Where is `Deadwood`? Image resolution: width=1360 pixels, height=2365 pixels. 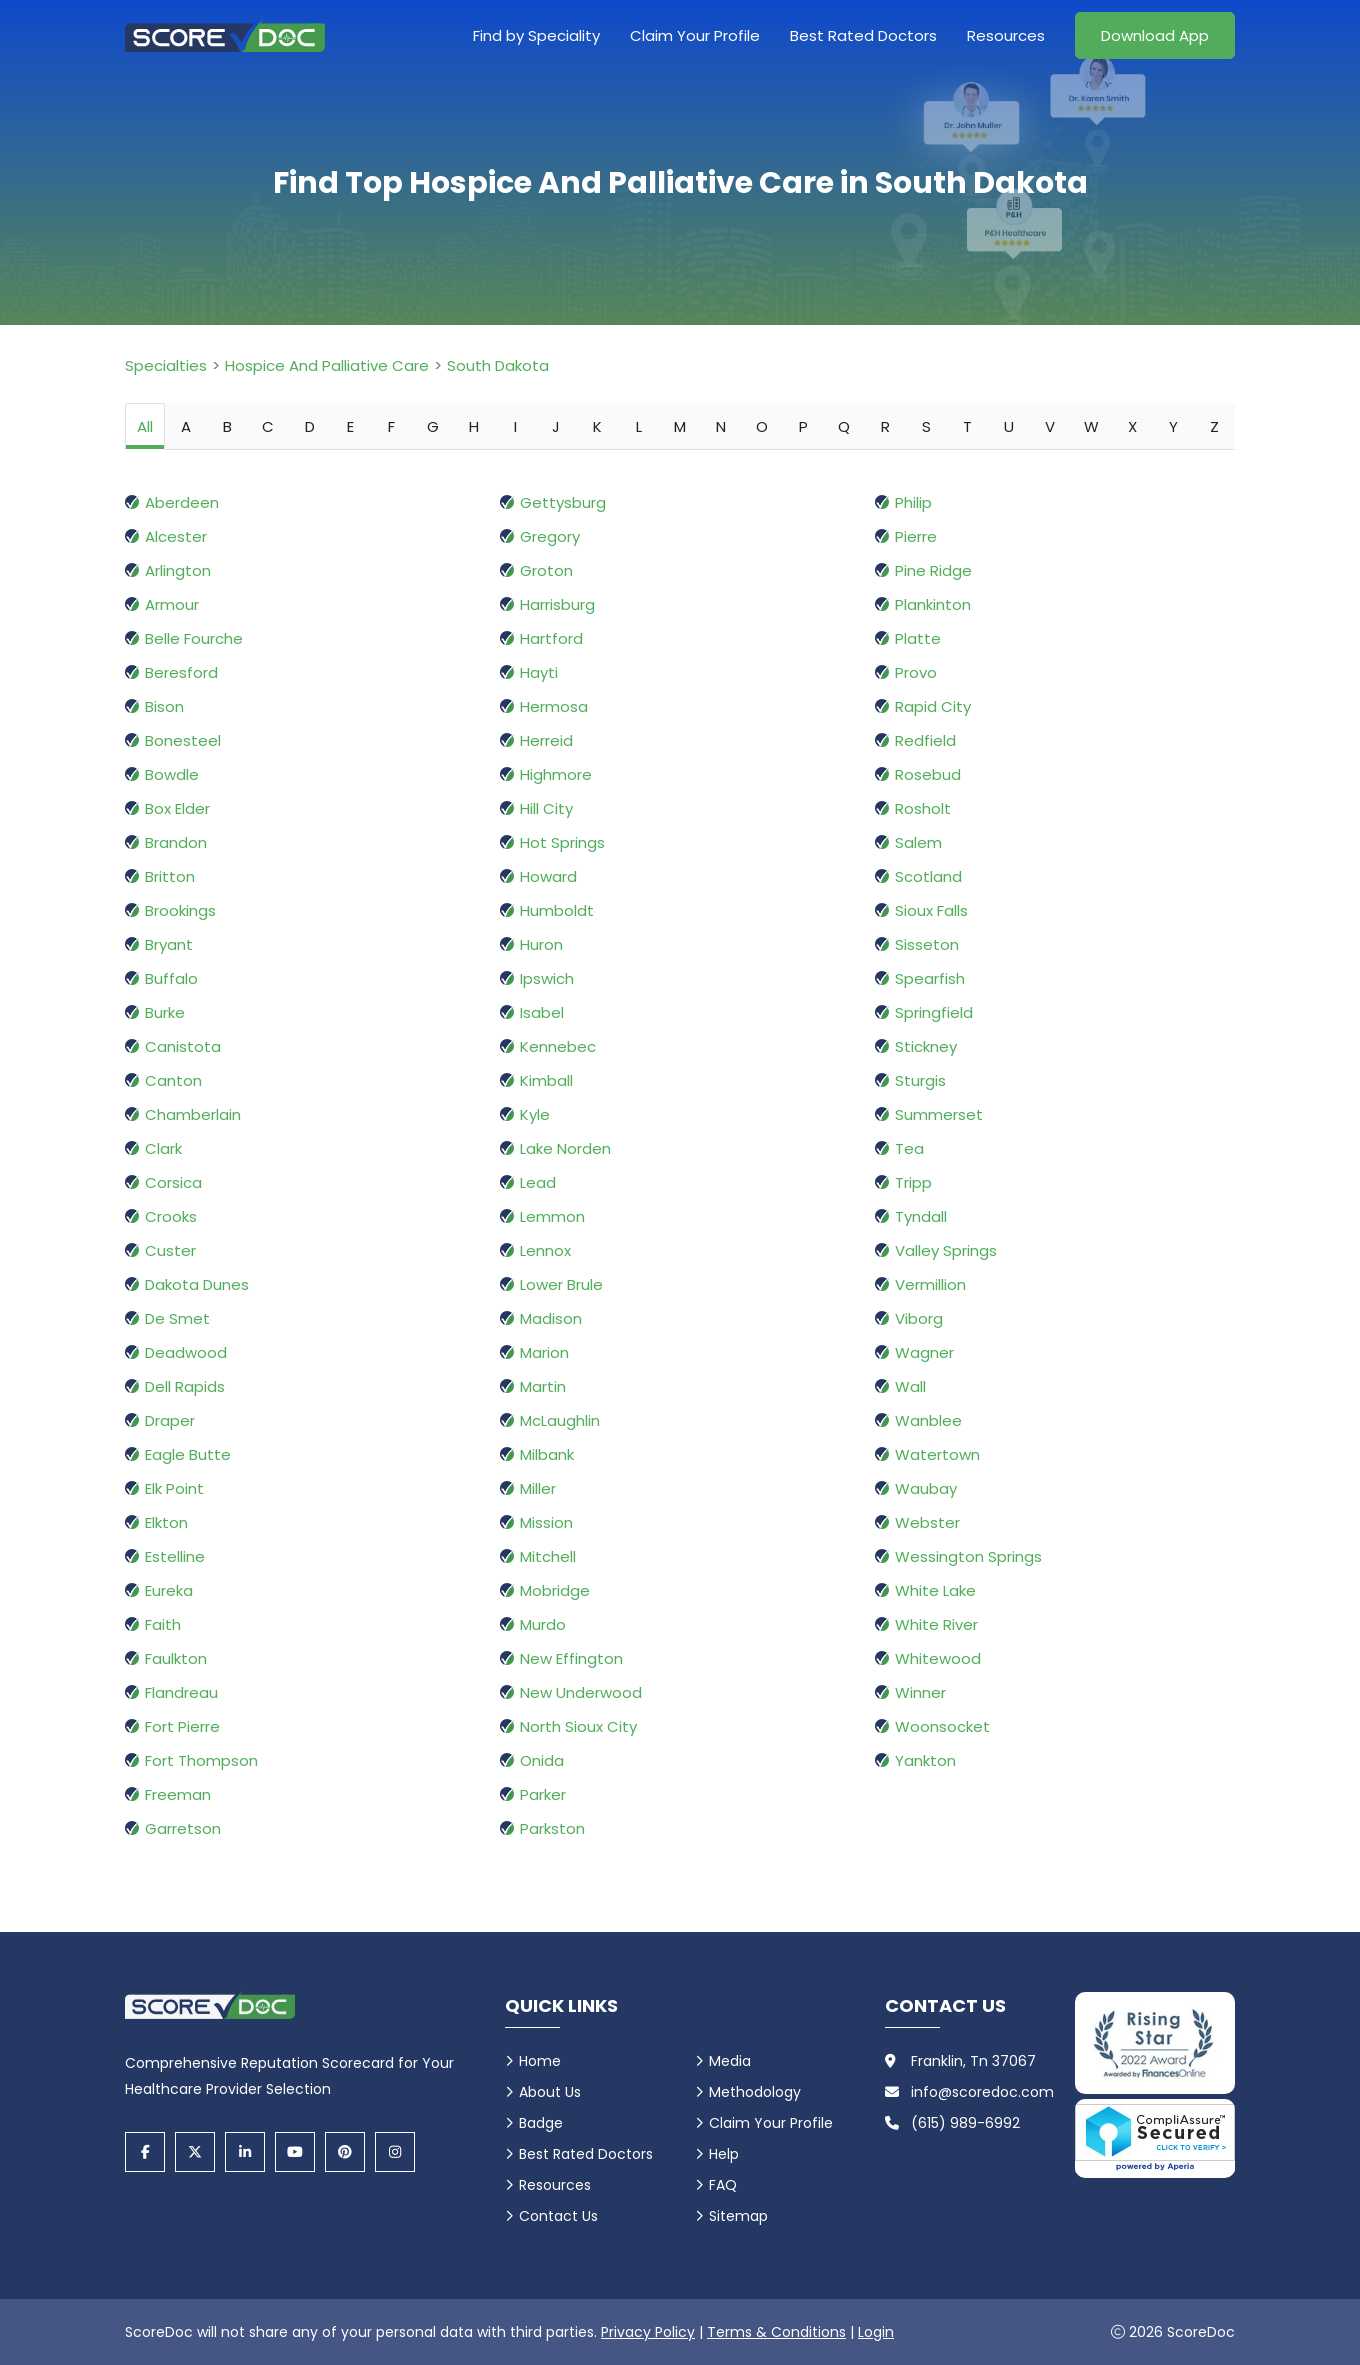
Deadwood is located at coordinates (186, 1352).